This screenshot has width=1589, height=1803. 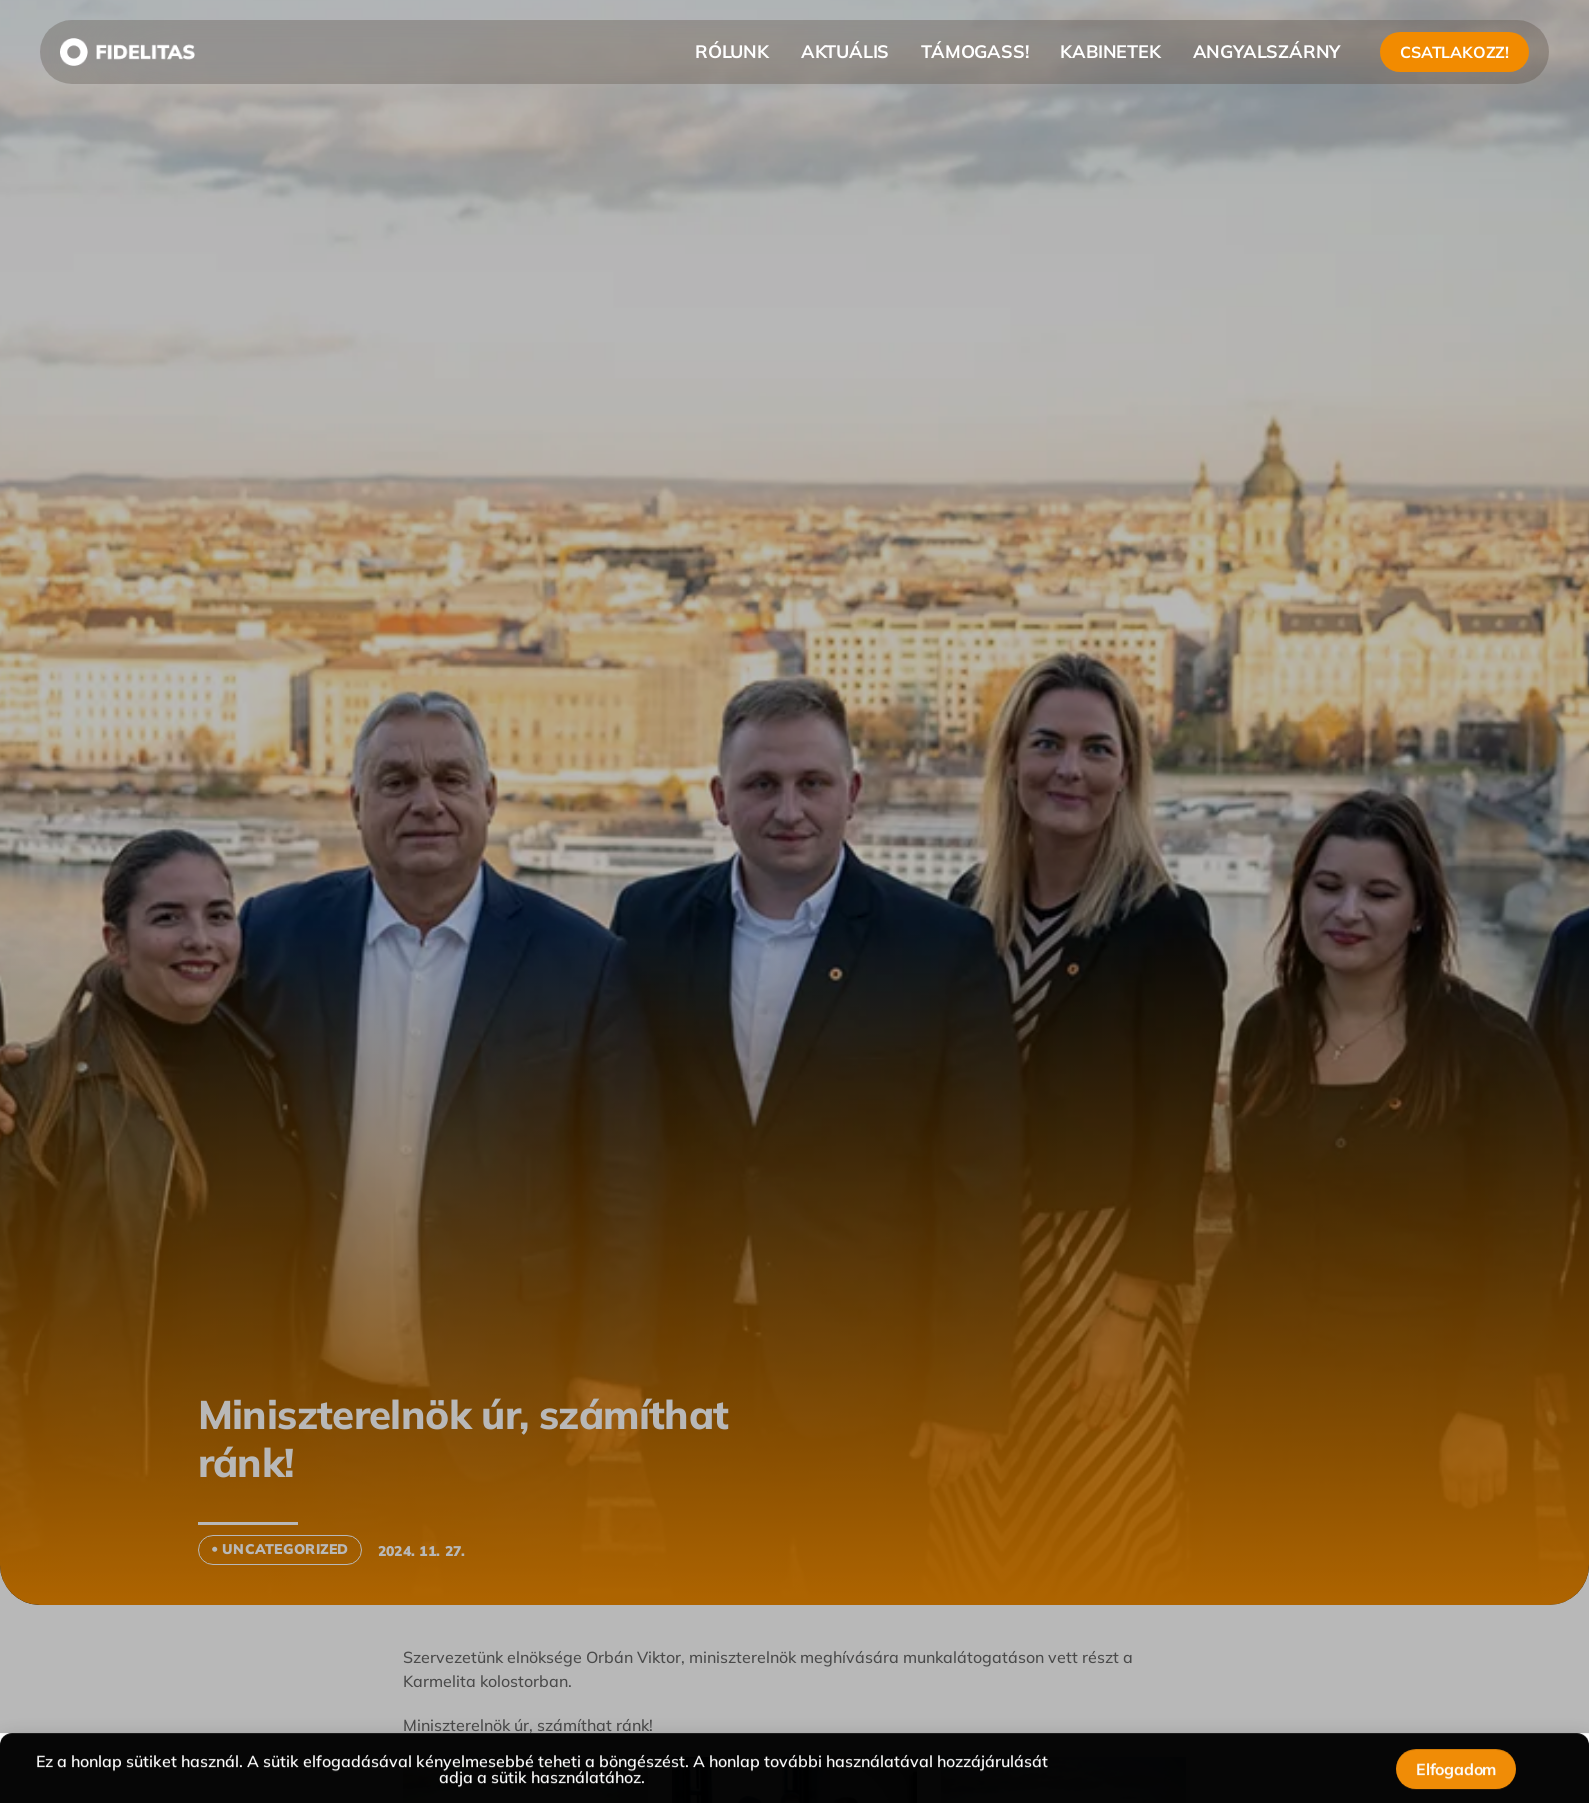 I want to click on AKTUÁLIS, so click(x=845, y=52).